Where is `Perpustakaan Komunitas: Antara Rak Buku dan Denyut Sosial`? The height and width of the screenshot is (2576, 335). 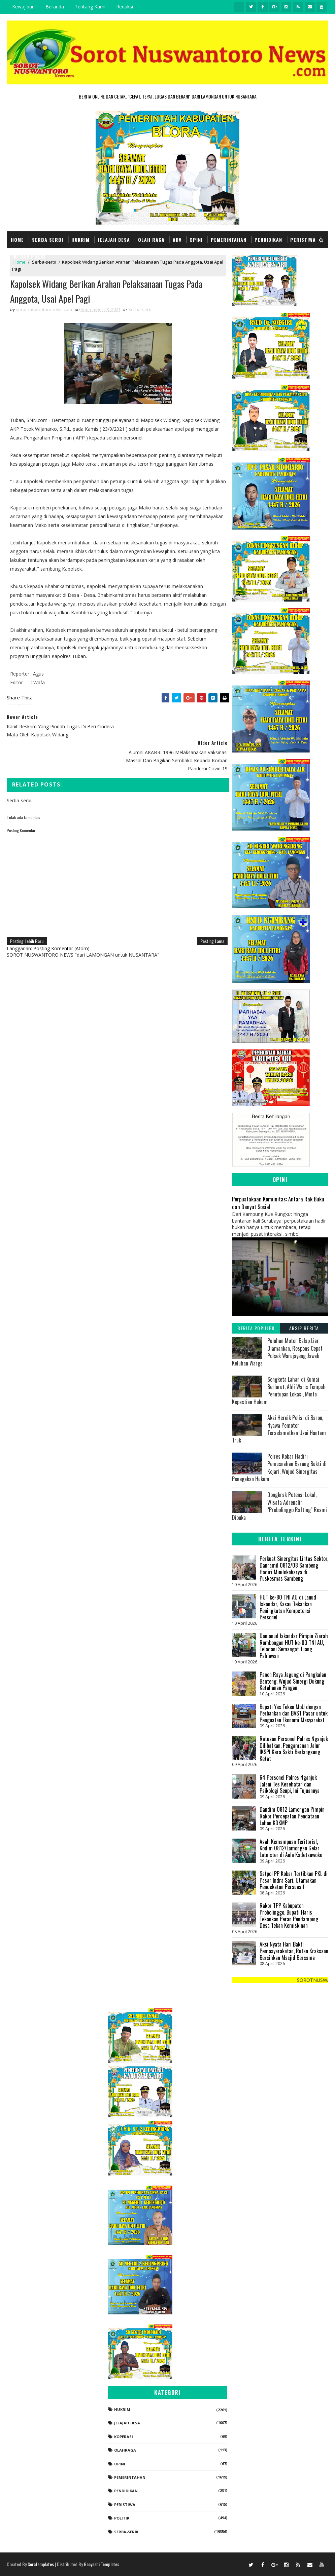
Perpustakaan Komunitas: Antara Rak Buku dan Denyut Sosial is located at coordinates (278, 1203).